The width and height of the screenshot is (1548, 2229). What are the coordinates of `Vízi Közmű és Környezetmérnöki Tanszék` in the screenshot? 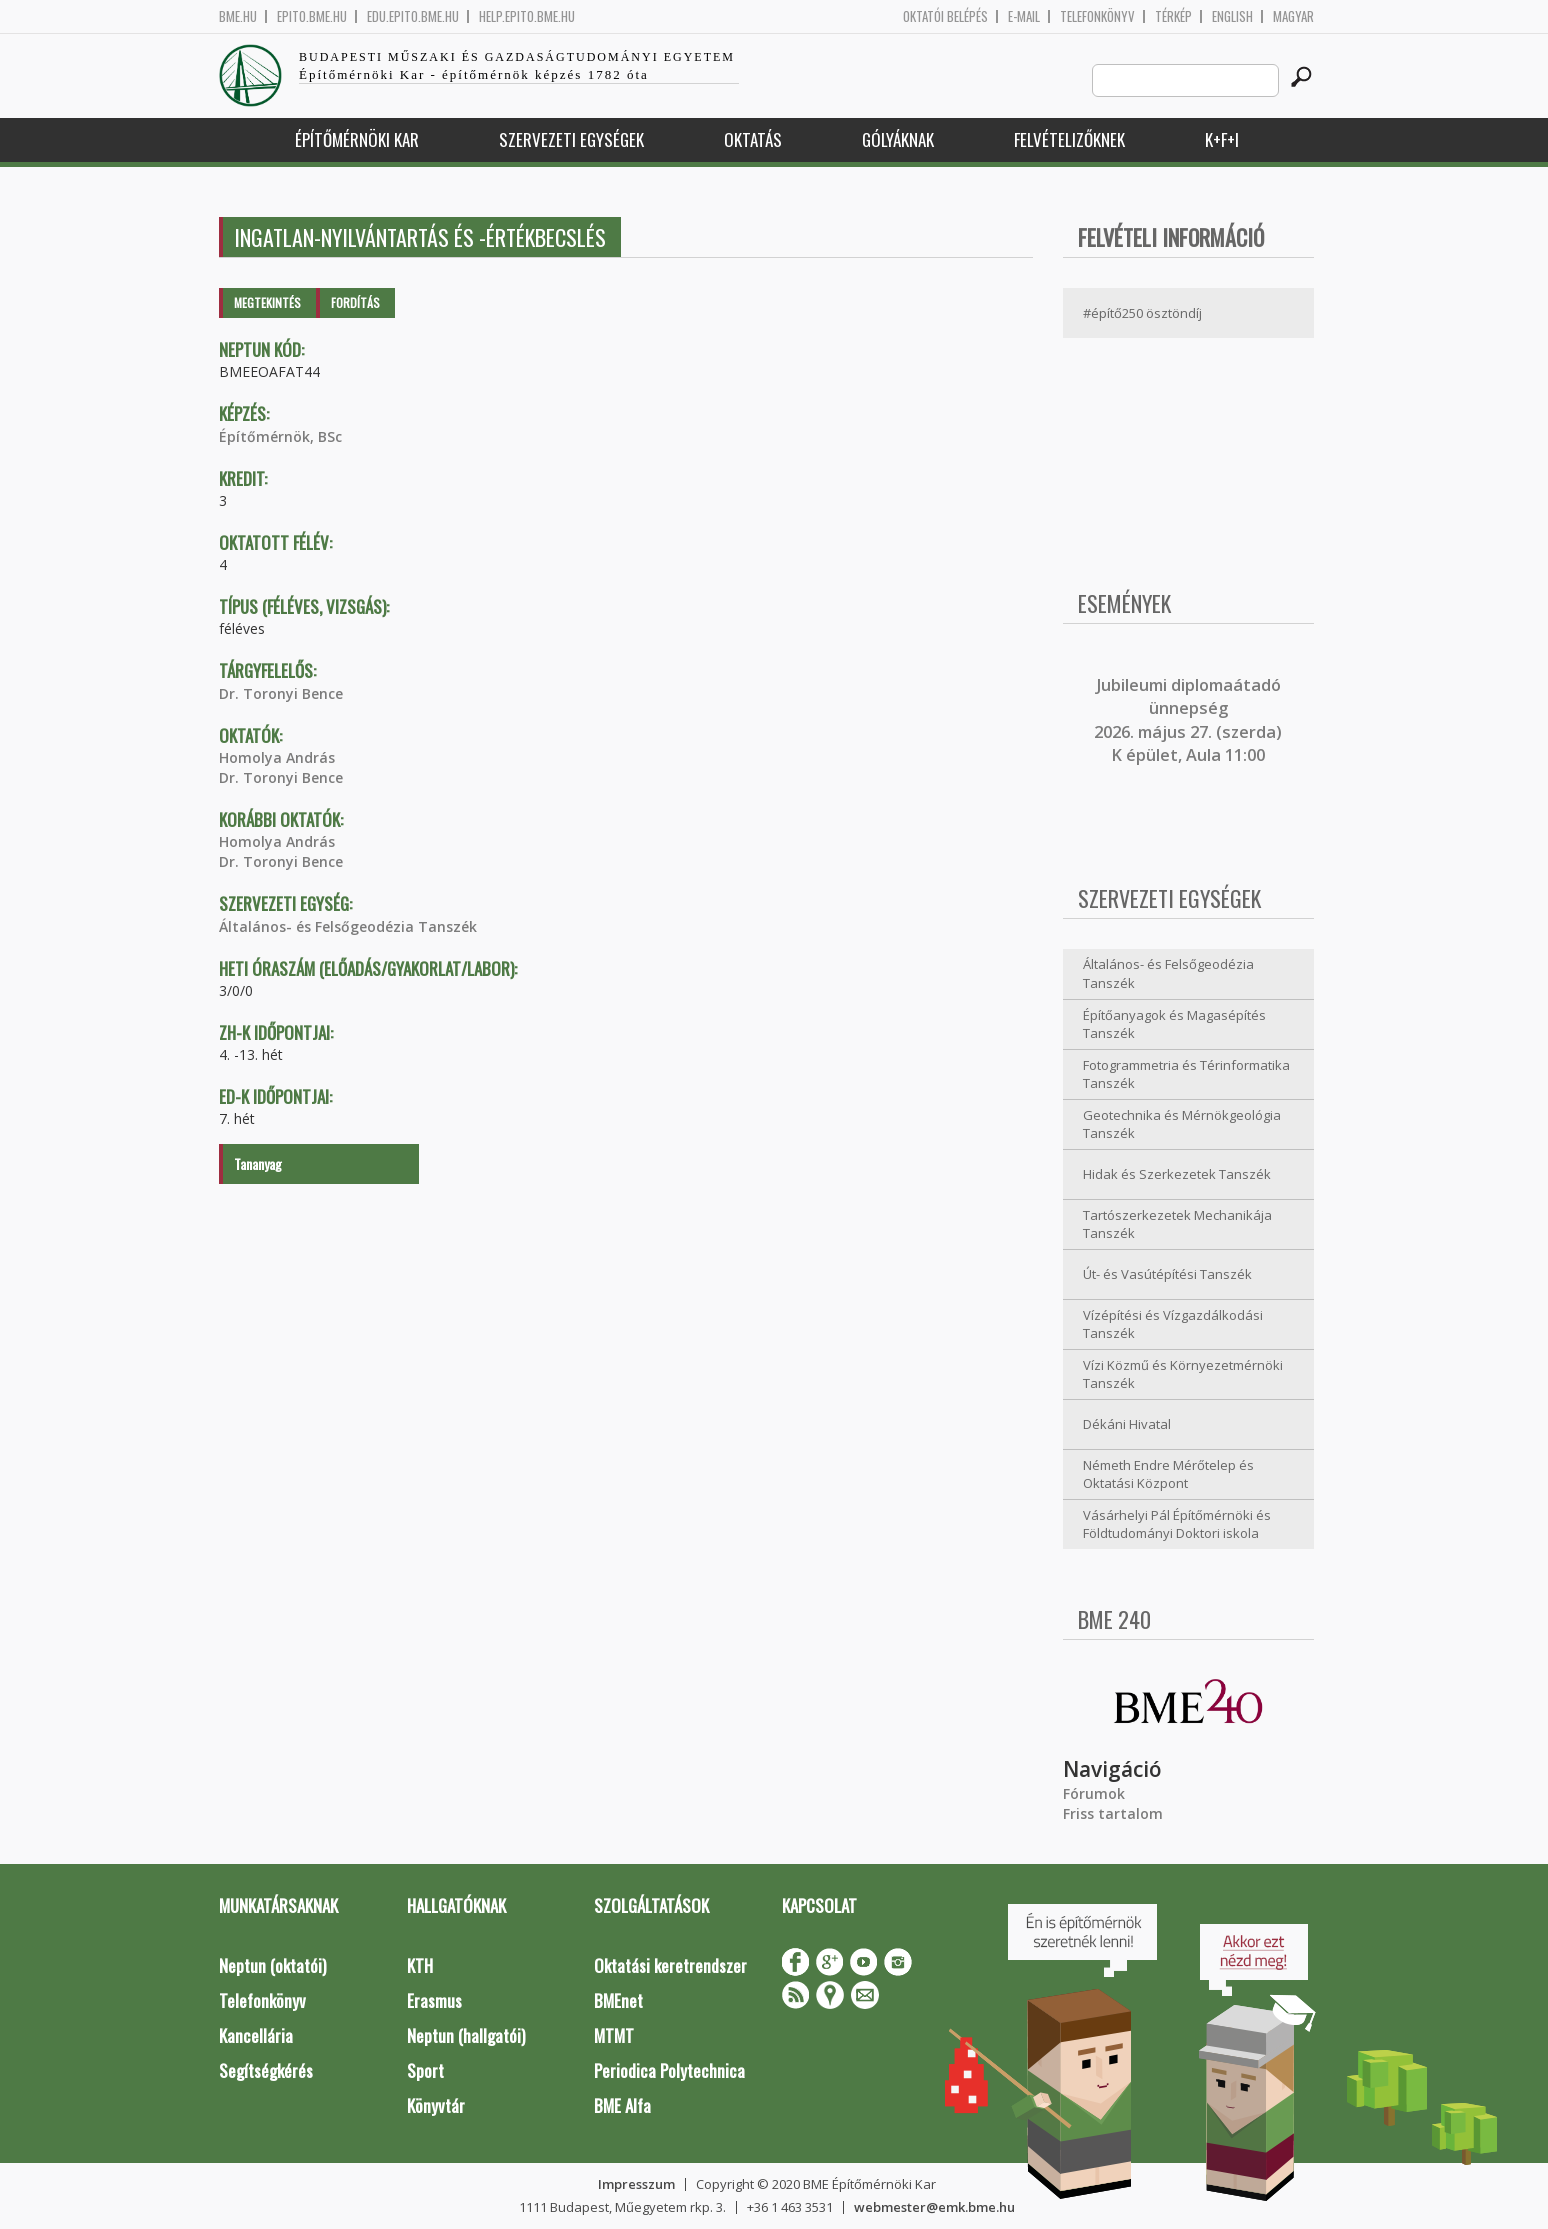 It's located at (1183, 1374).